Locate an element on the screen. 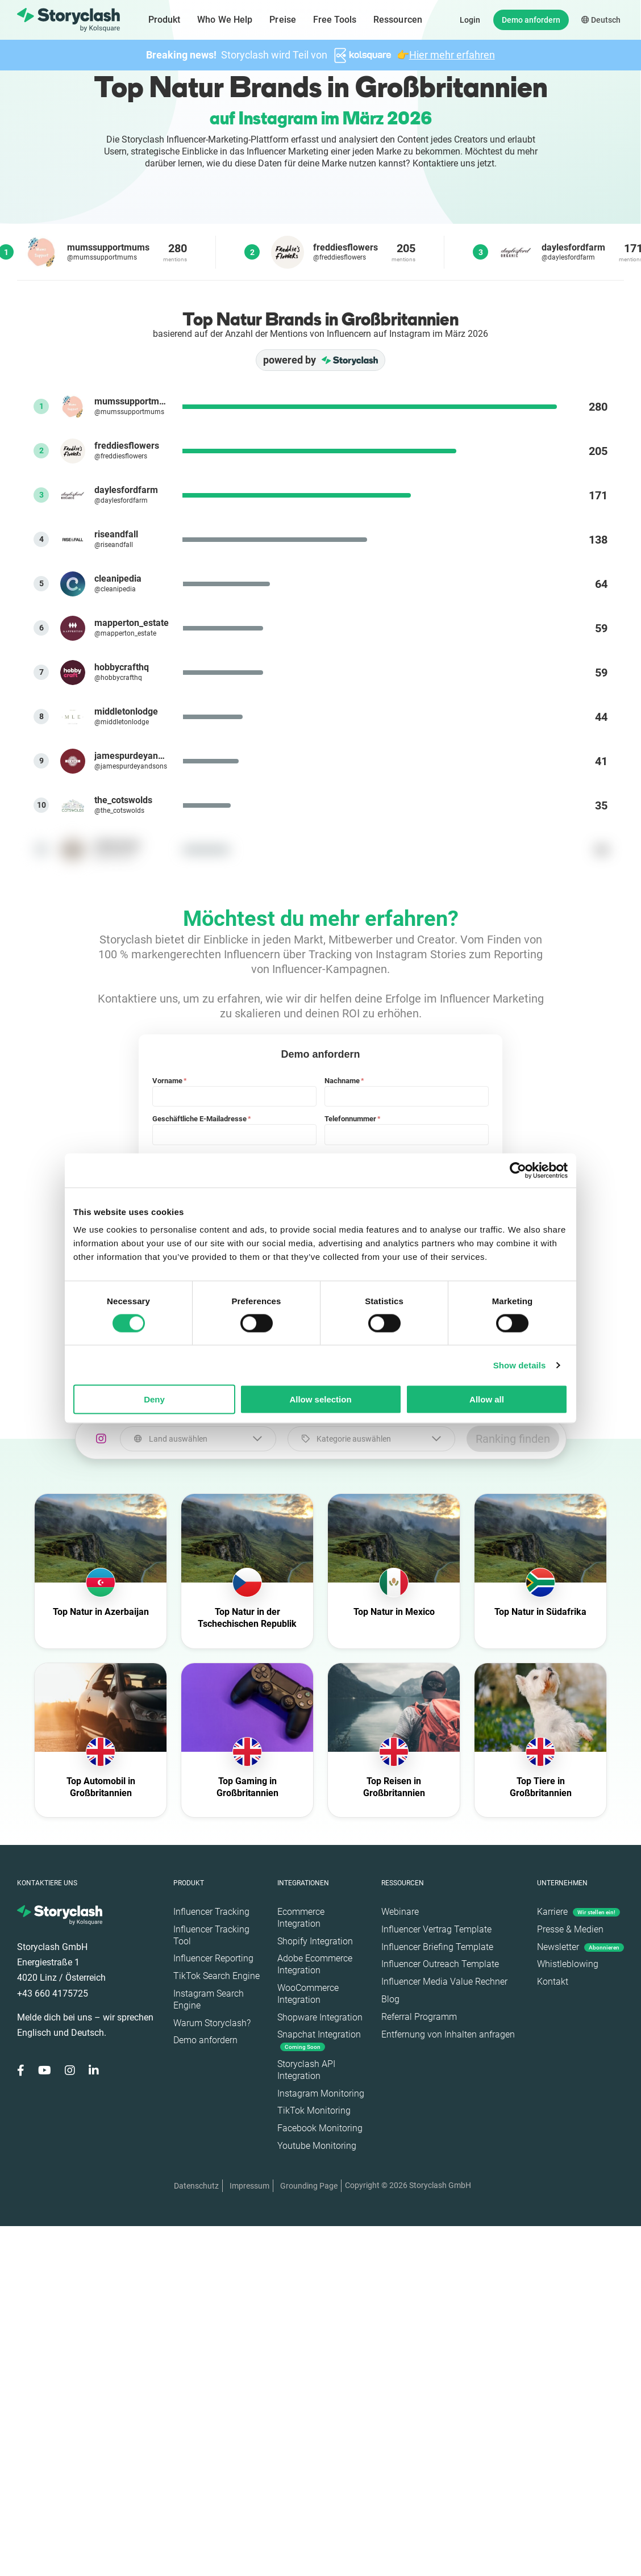 The width and height of the screenshot is (641, 2576). Preise is located at coordinates (282, 19).